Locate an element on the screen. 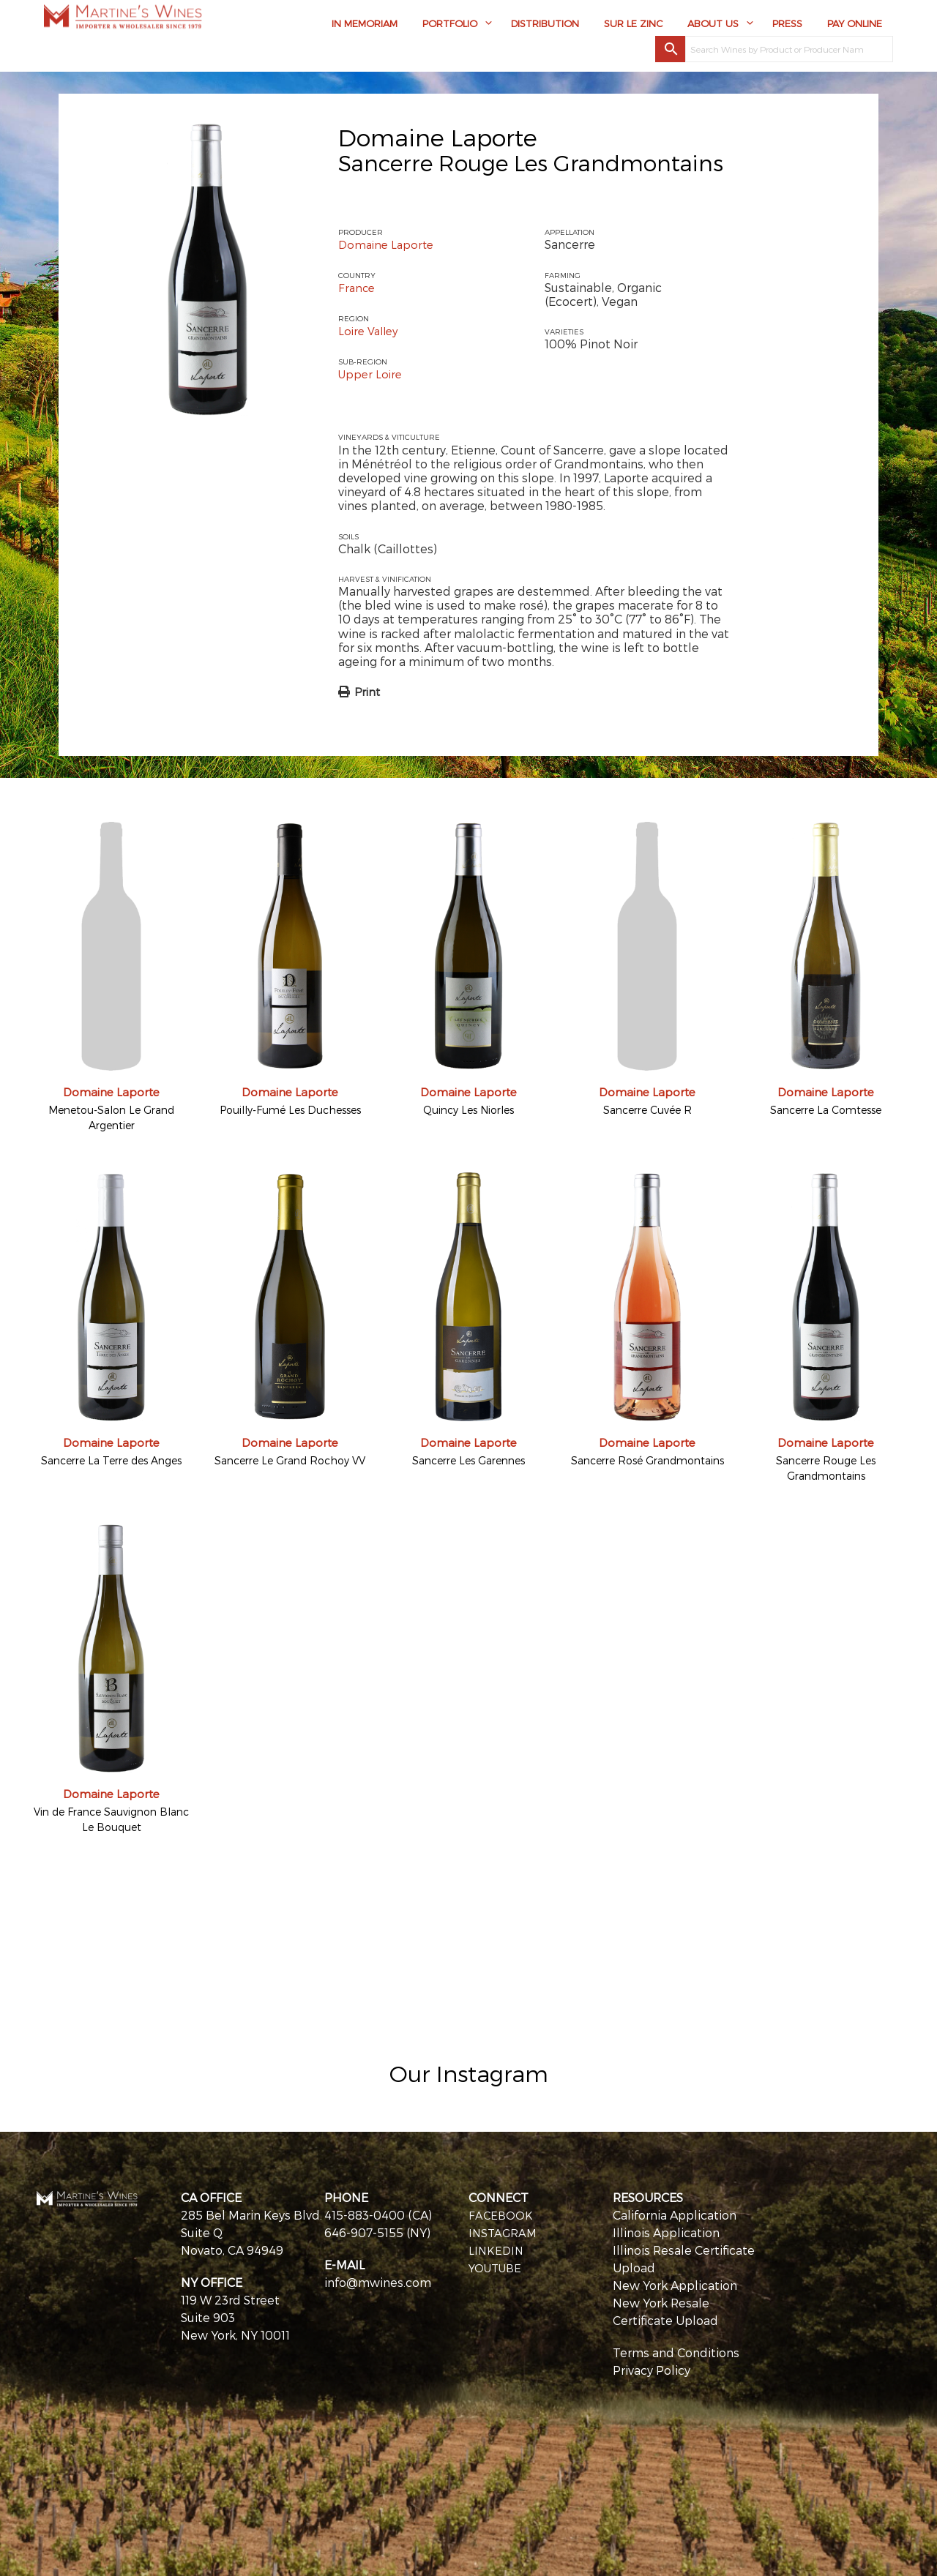 The image size is (937, 2576). Portfolio is located at coordinates (449, 27).